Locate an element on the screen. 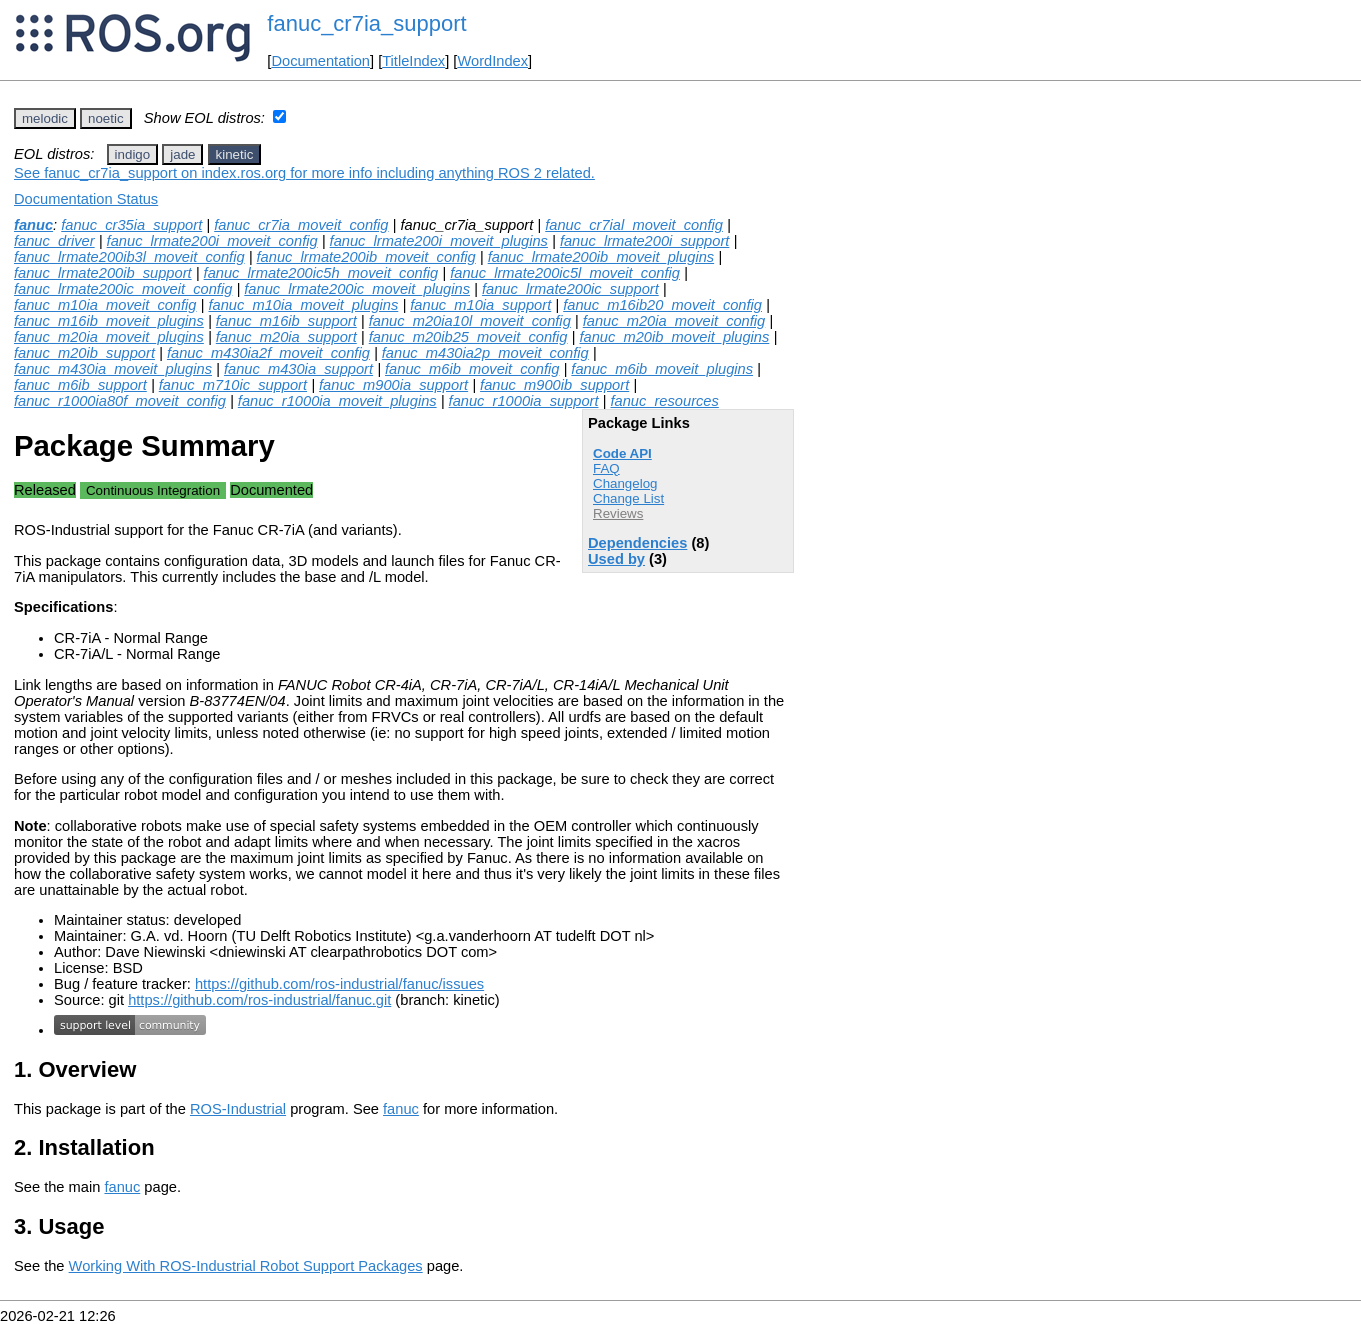 The image size is (1361, 1324). fanuc_r1000ia_moveit_plugins is located at coordinates (337, 401).